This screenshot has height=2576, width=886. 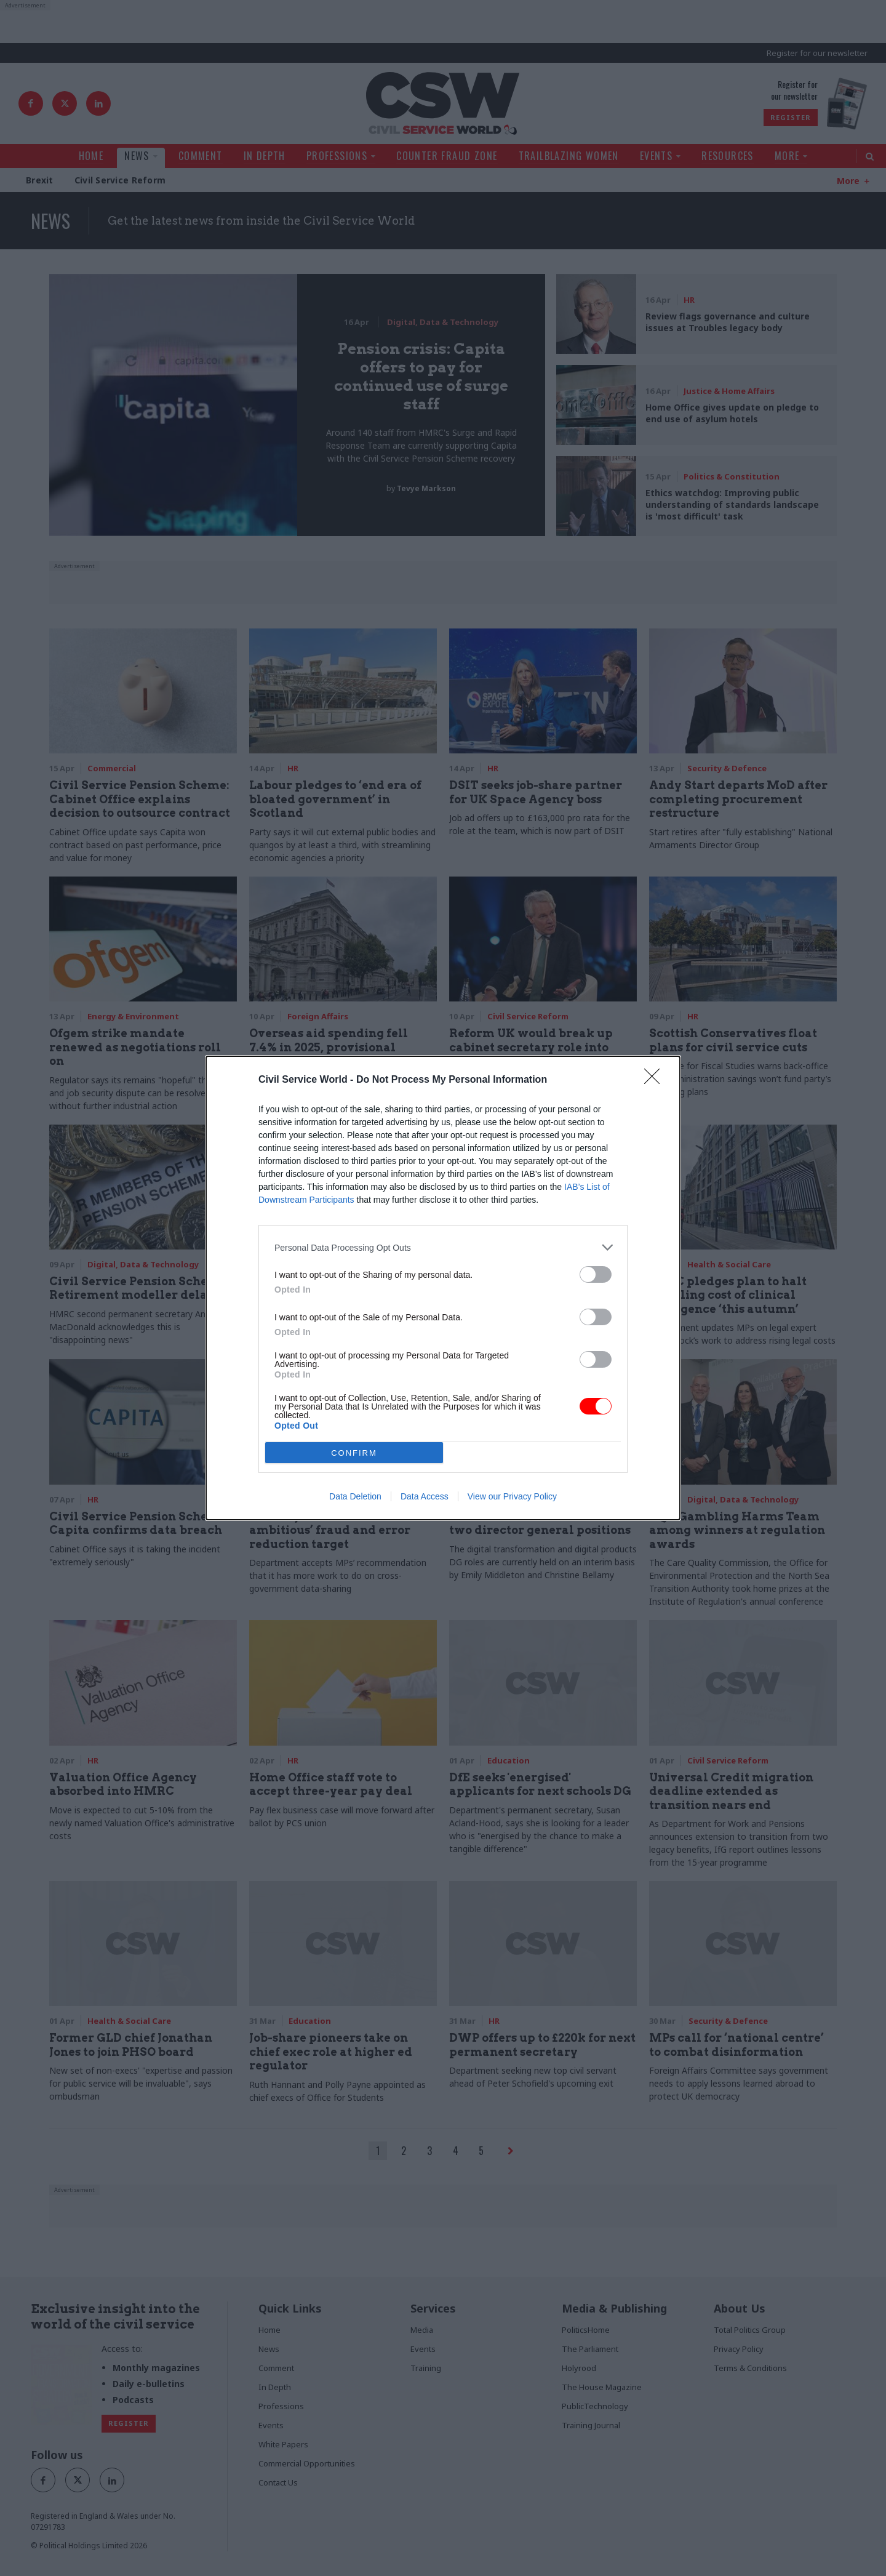 I want to click on Data Deletion, so click(x=355, y=1496).